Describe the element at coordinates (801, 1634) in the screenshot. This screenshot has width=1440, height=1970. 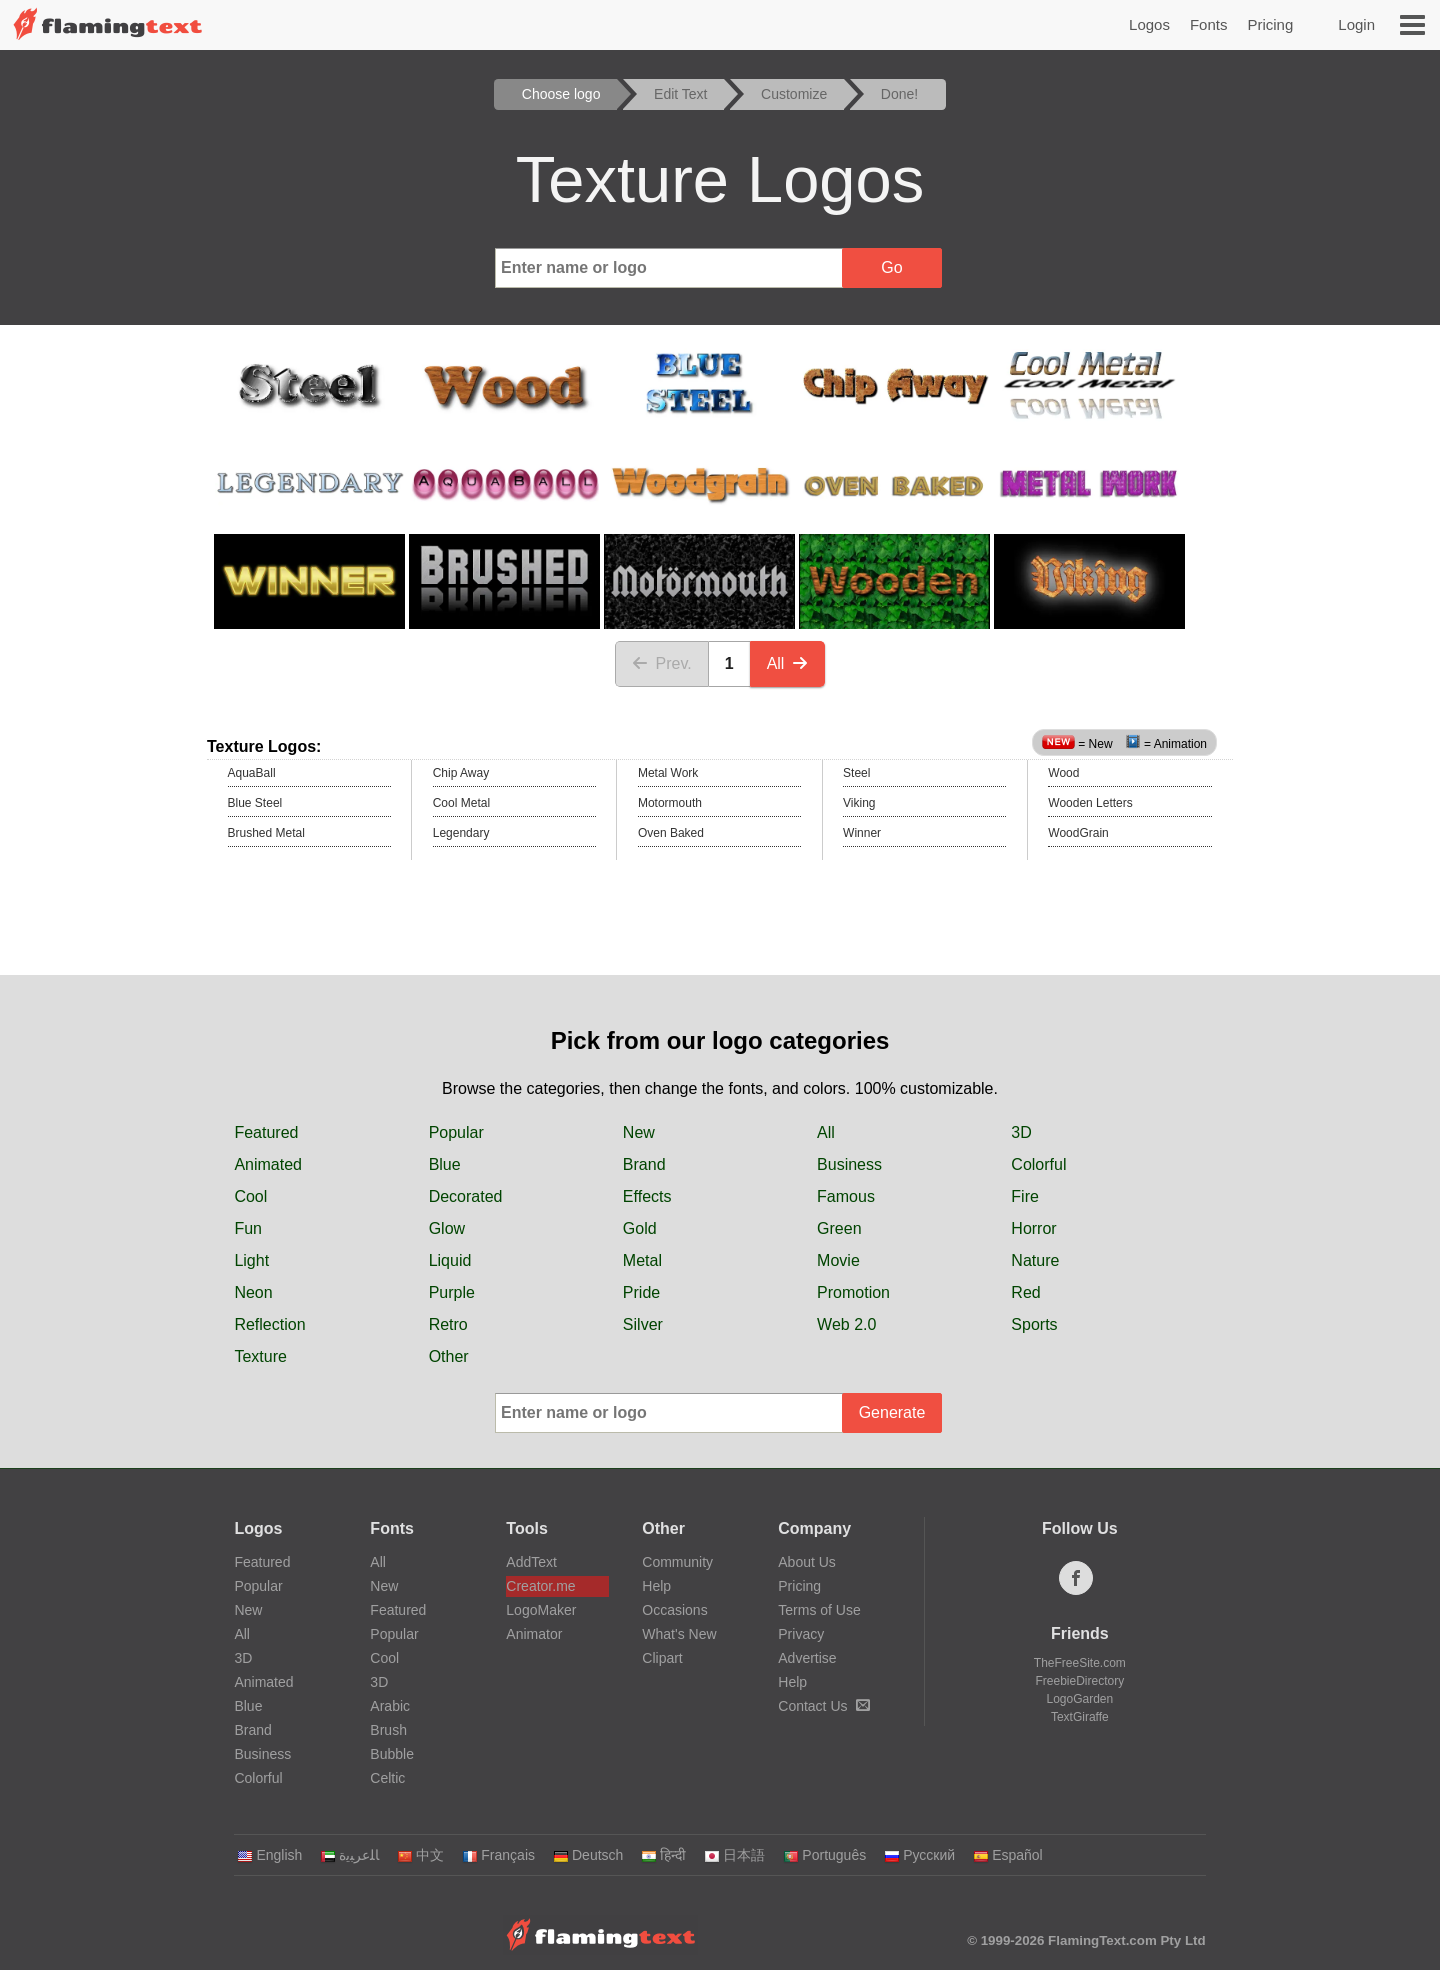
I see `Privacy` at that location.